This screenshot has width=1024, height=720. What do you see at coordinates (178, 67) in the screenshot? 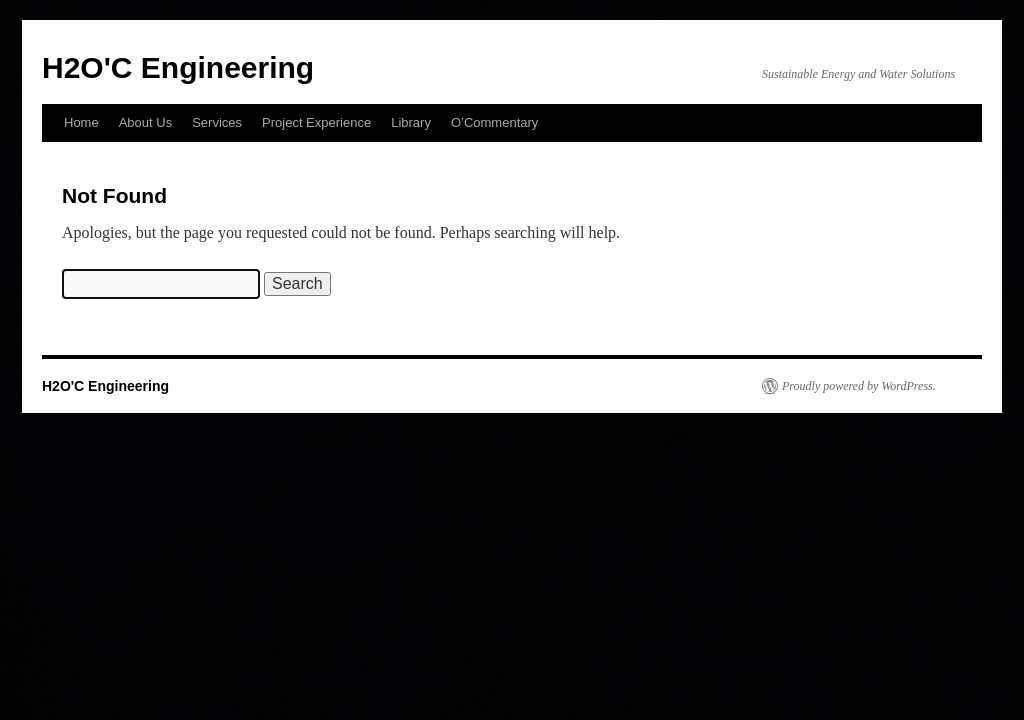
I see `H2O'C Engineering` at bounding box center [178, 67].